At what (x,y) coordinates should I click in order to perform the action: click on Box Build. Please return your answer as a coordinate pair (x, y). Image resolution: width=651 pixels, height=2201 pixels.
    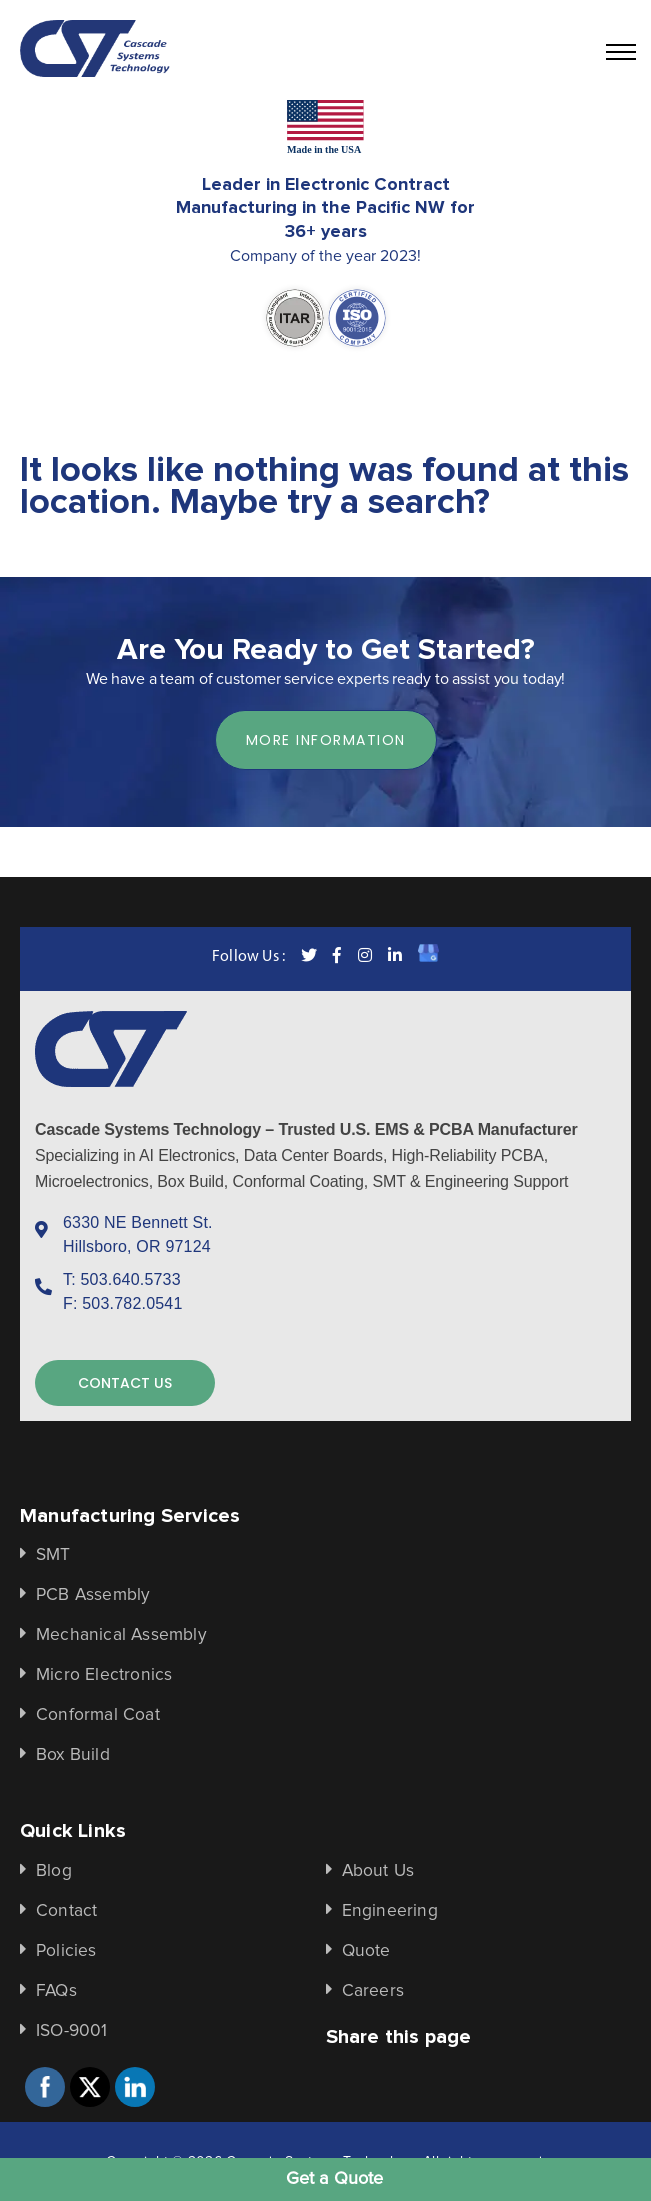
    Looking at the image, I should click on (73, 1755).